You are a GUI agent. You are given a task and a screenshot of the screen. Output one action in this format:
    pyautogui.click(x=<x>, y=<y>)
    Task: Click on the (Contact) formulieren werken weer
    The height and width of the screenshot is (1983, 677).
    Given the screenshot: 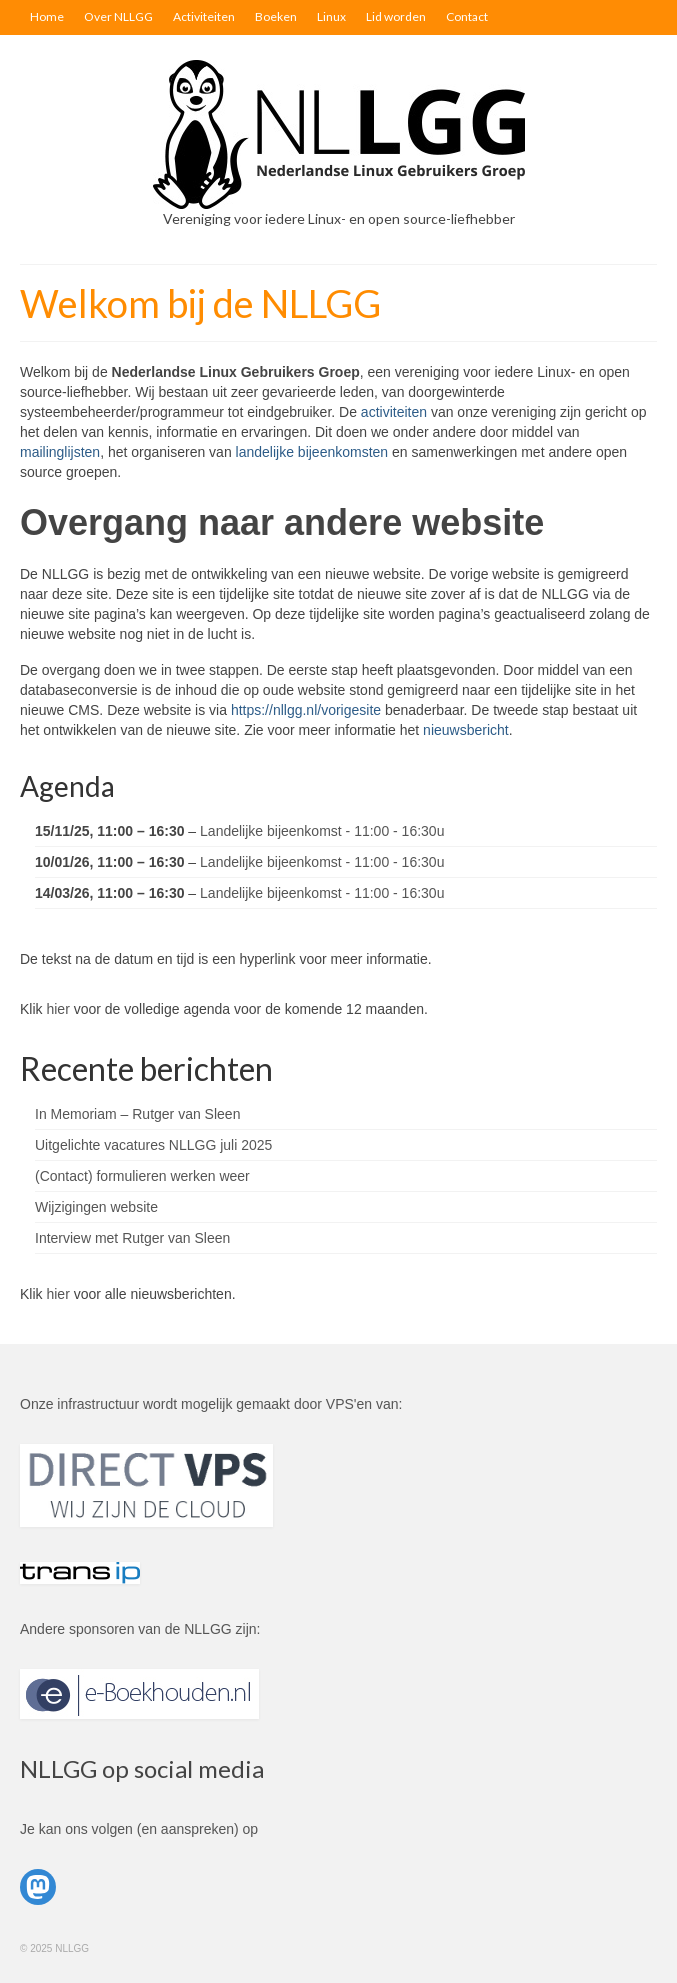 What is the action you would take?
    pyautogui.click(x=142, y=1176)
    